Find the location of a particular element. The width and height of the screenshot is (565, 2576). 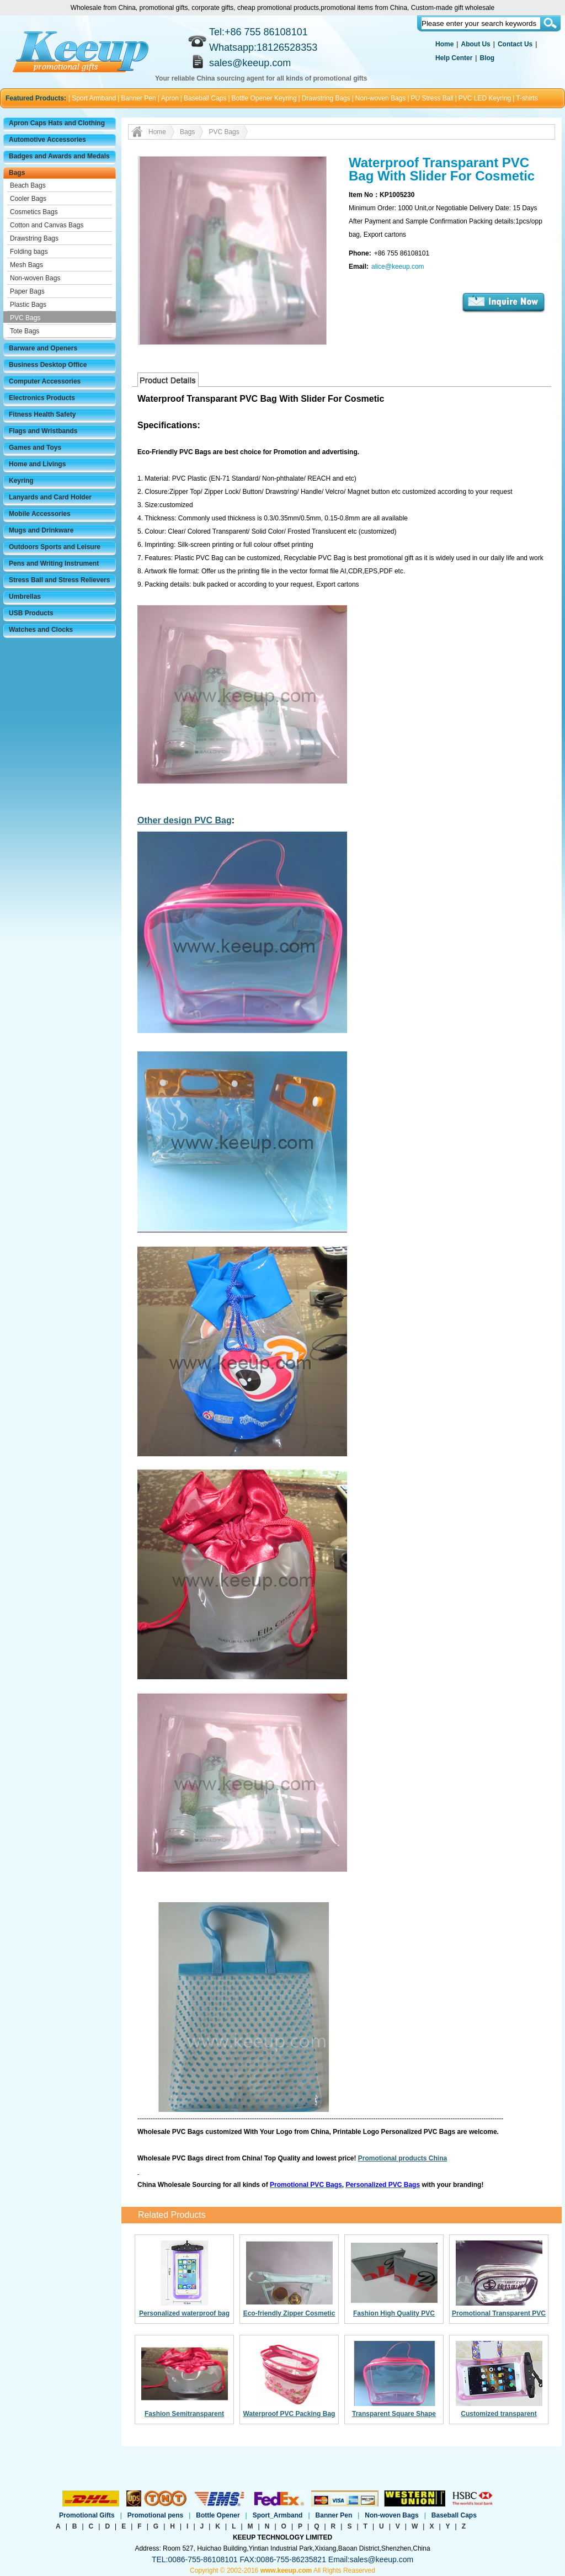

Apron is located at coordinates (170, 98).